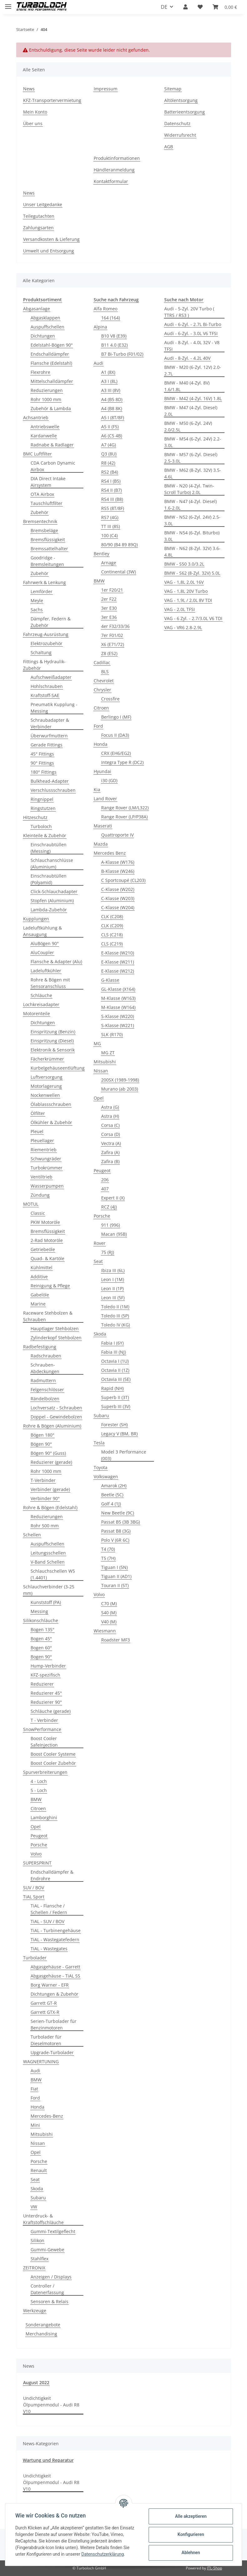 The height and width of the screenshot is (2576, 247). What do you see at coordinates (186, 591) in the screenshot?
I see `VAG - 1,8L 20V Turbo` at bounding box center [186, 591].